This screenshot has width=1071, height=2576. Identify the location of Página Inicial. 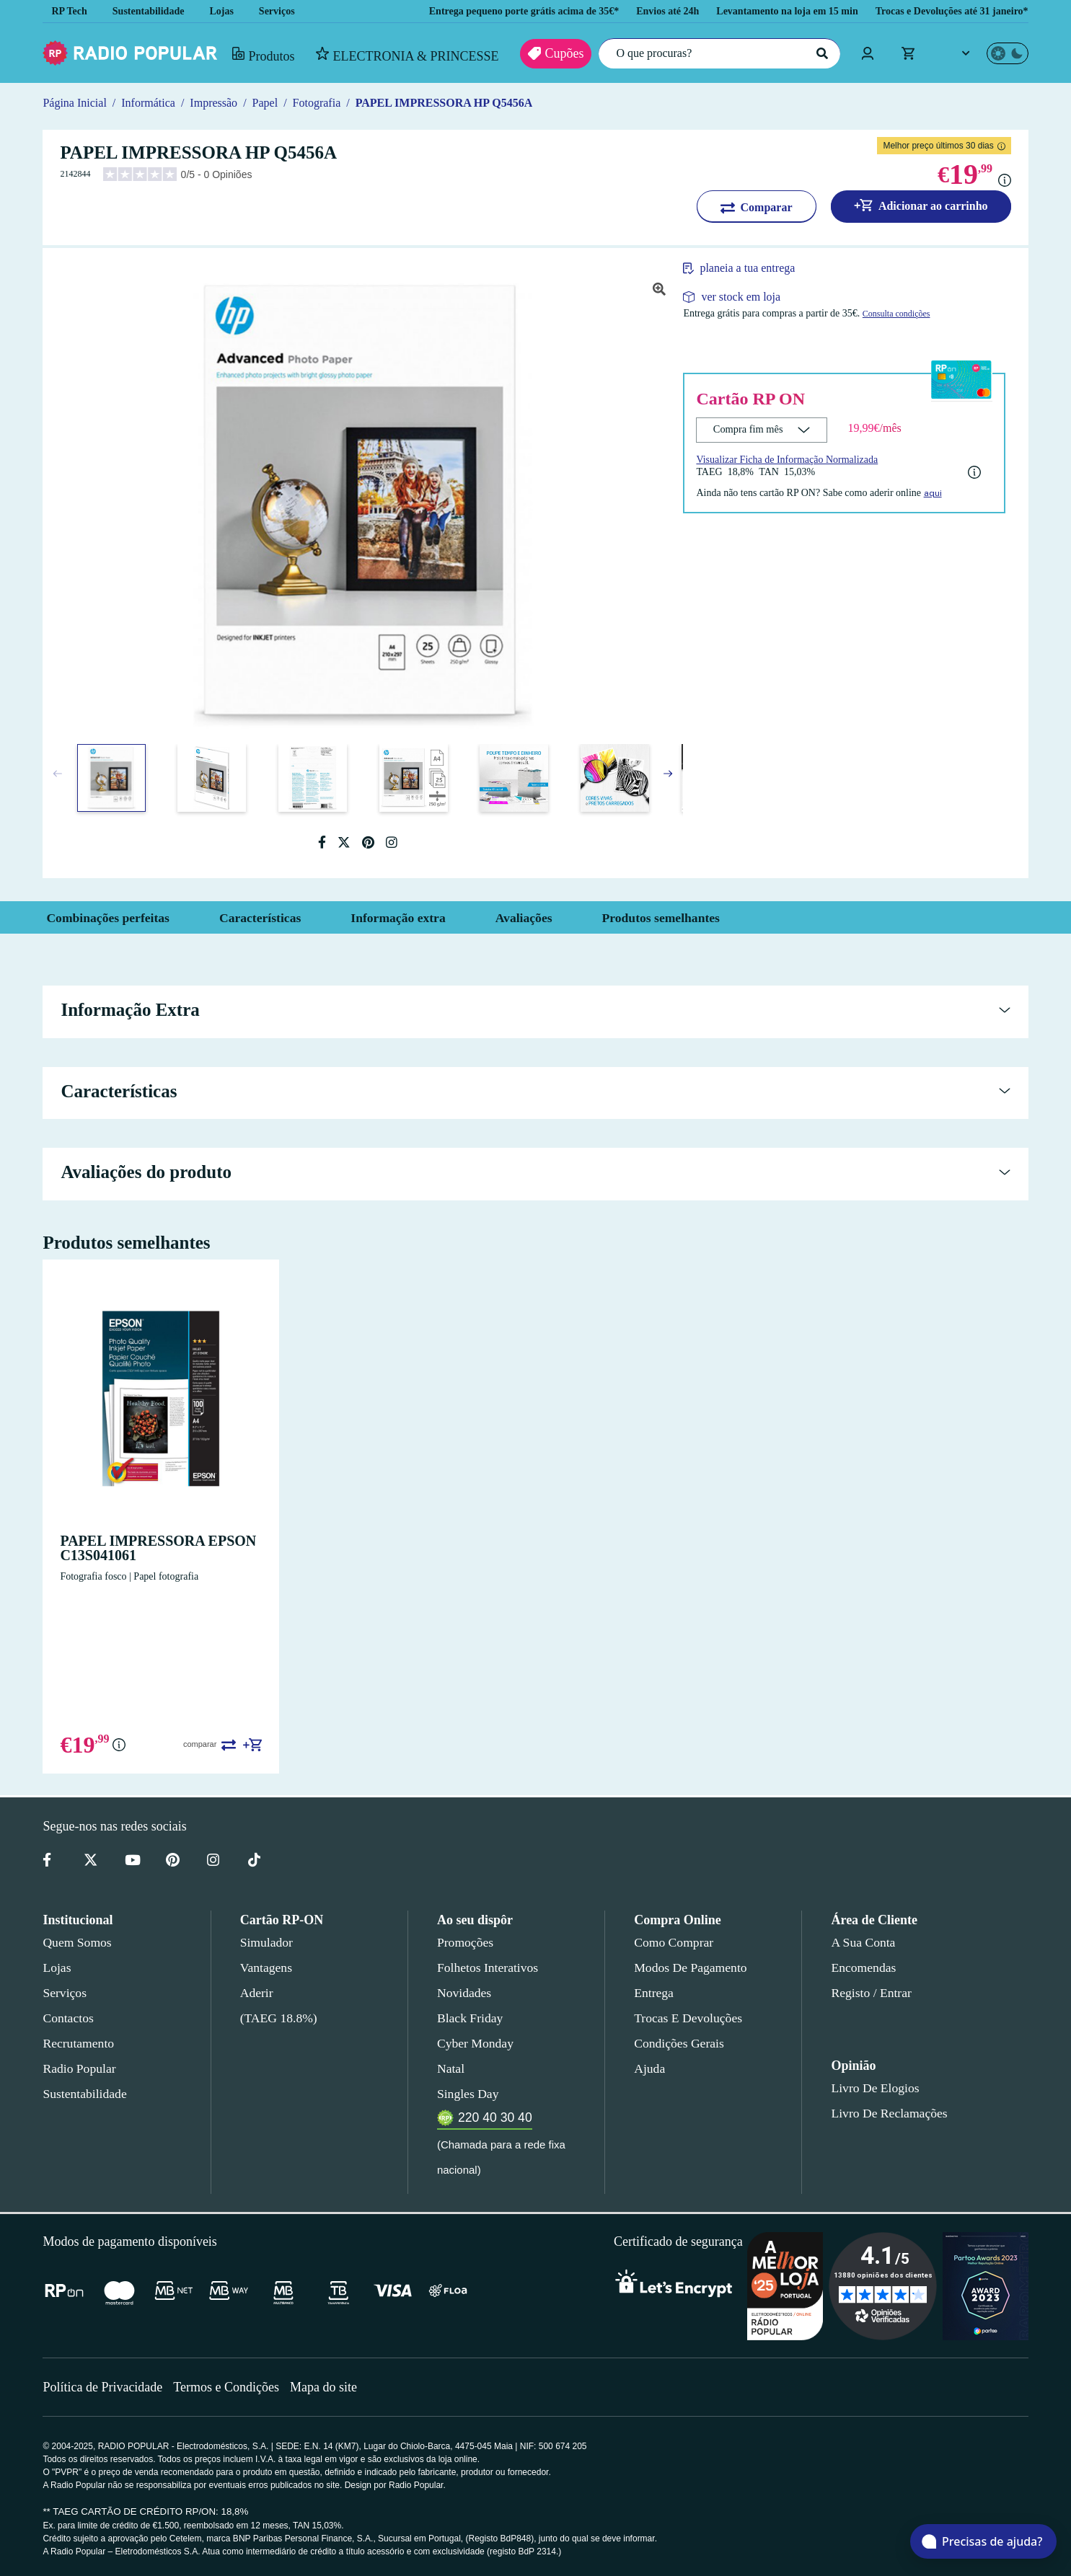
(74, 102).